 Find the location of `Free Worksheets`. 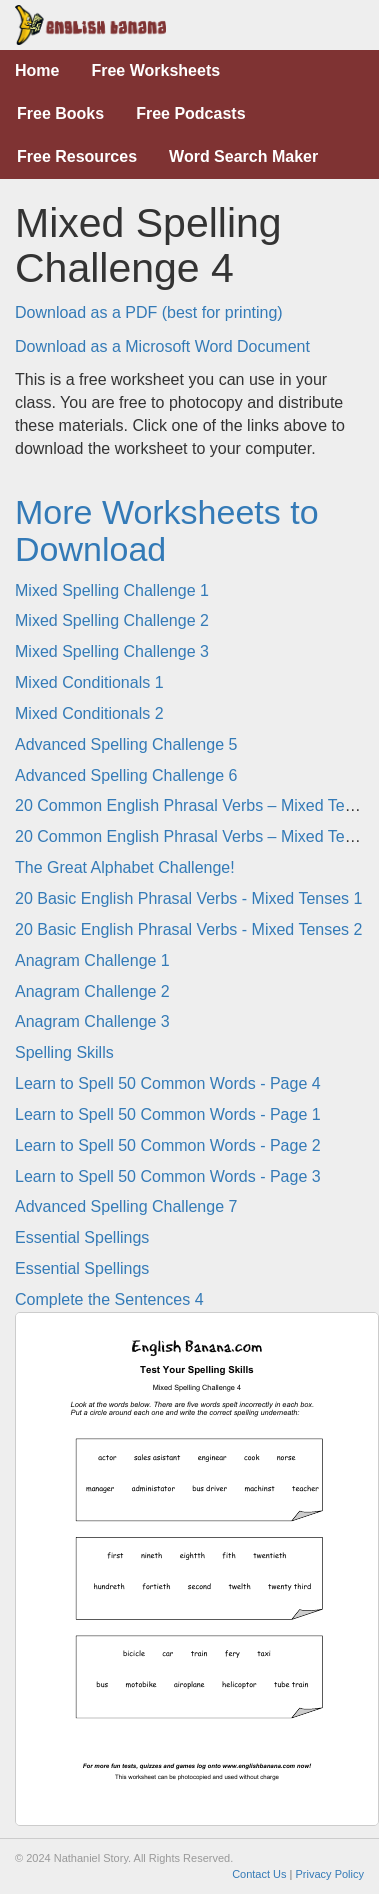

Free Worksheets is located at coordinates (155, 70).